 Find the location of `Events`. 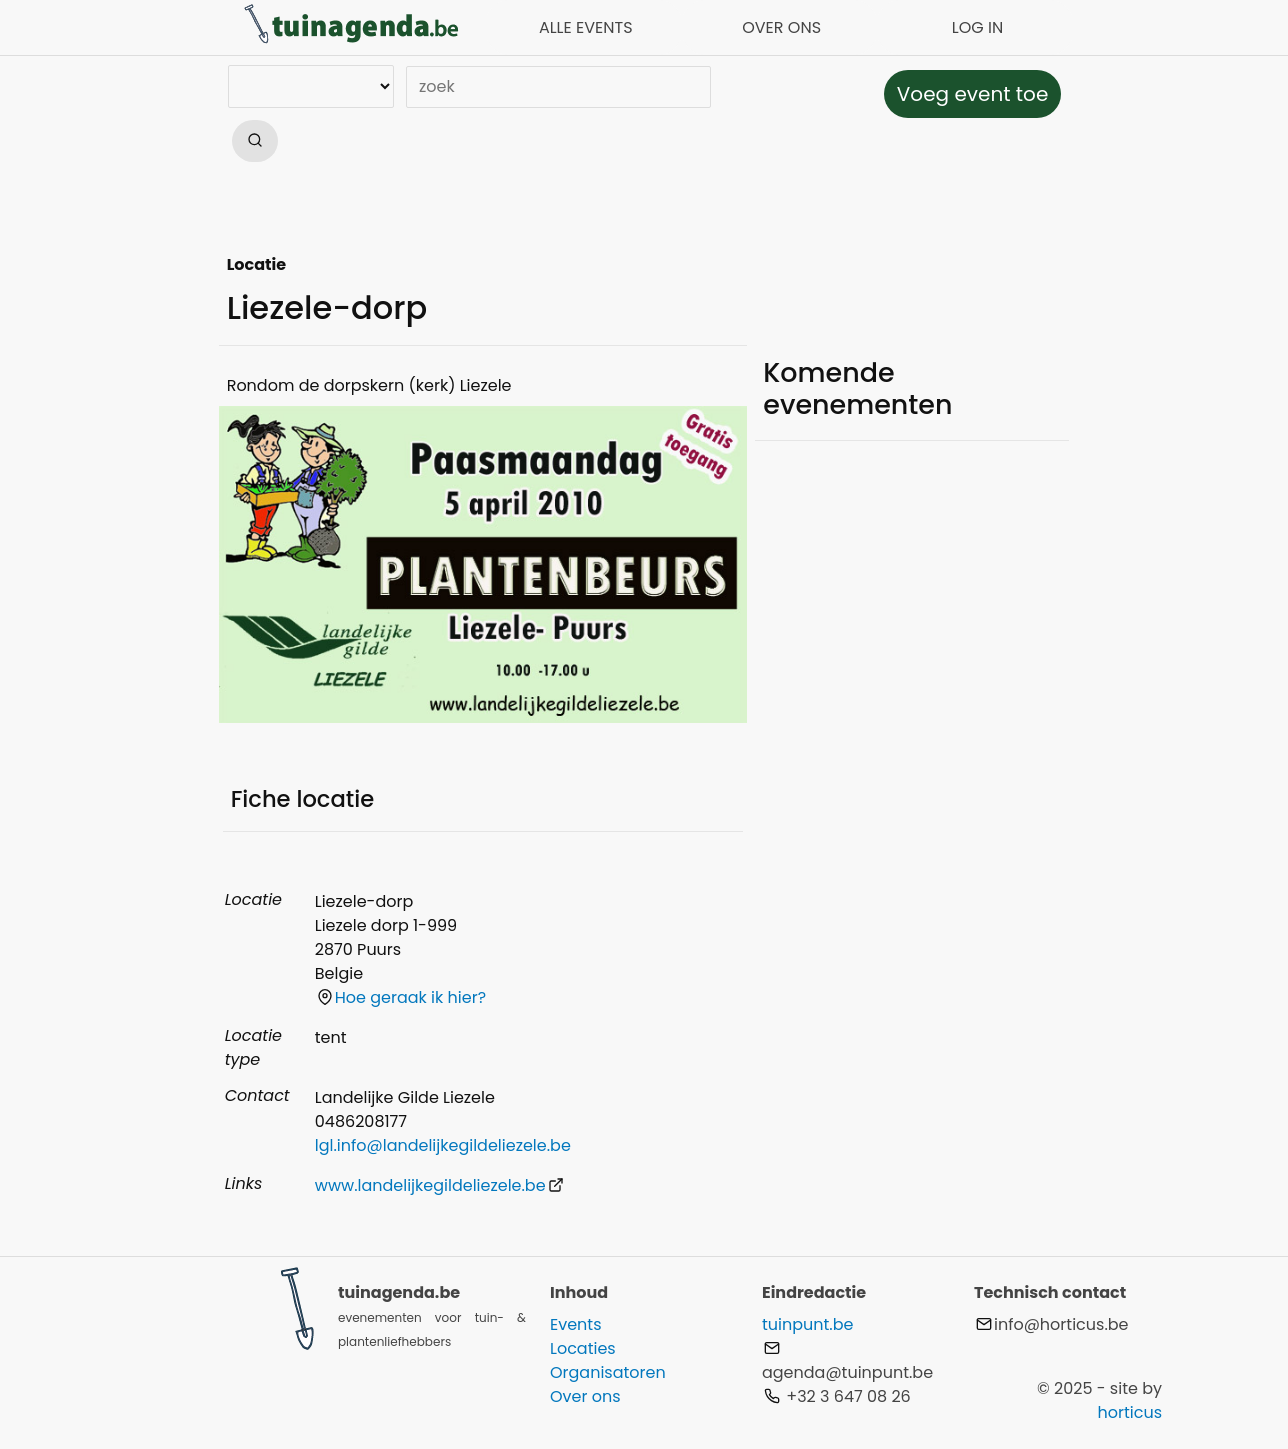

Events is located at coordinates (576, 1324).